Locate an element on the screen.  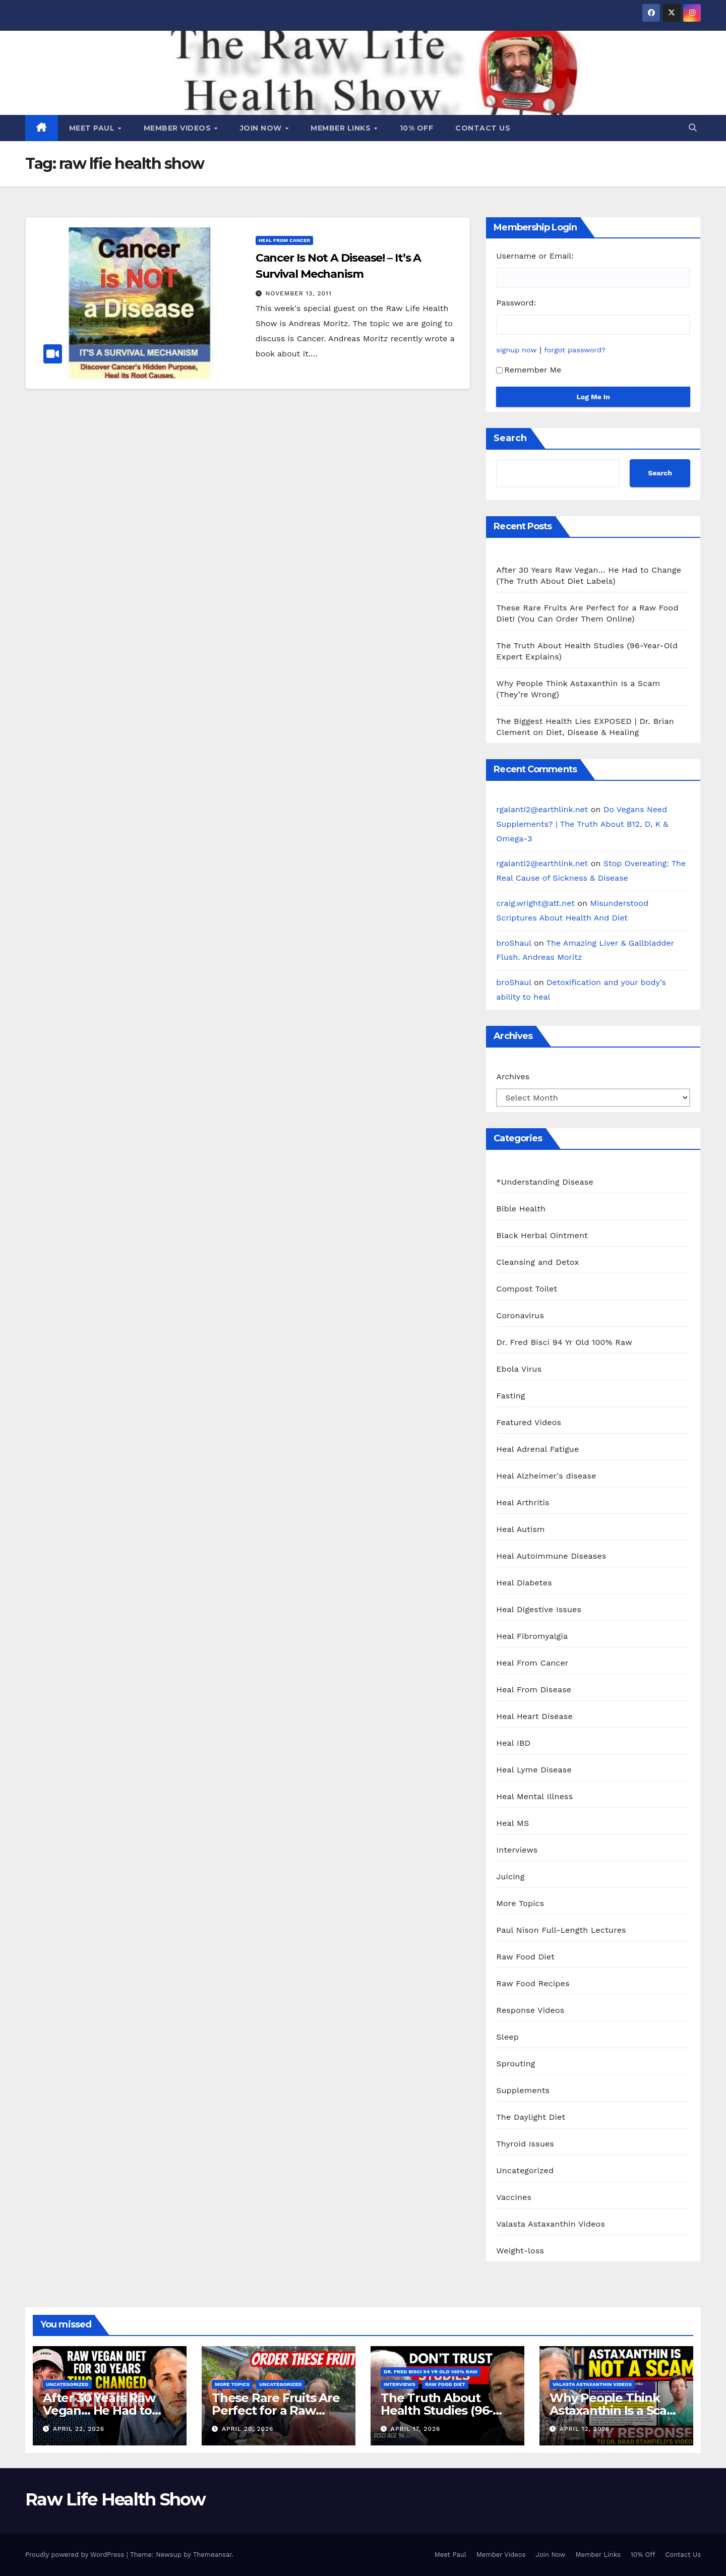
Heal MS is located at coordinates (512, 1823).